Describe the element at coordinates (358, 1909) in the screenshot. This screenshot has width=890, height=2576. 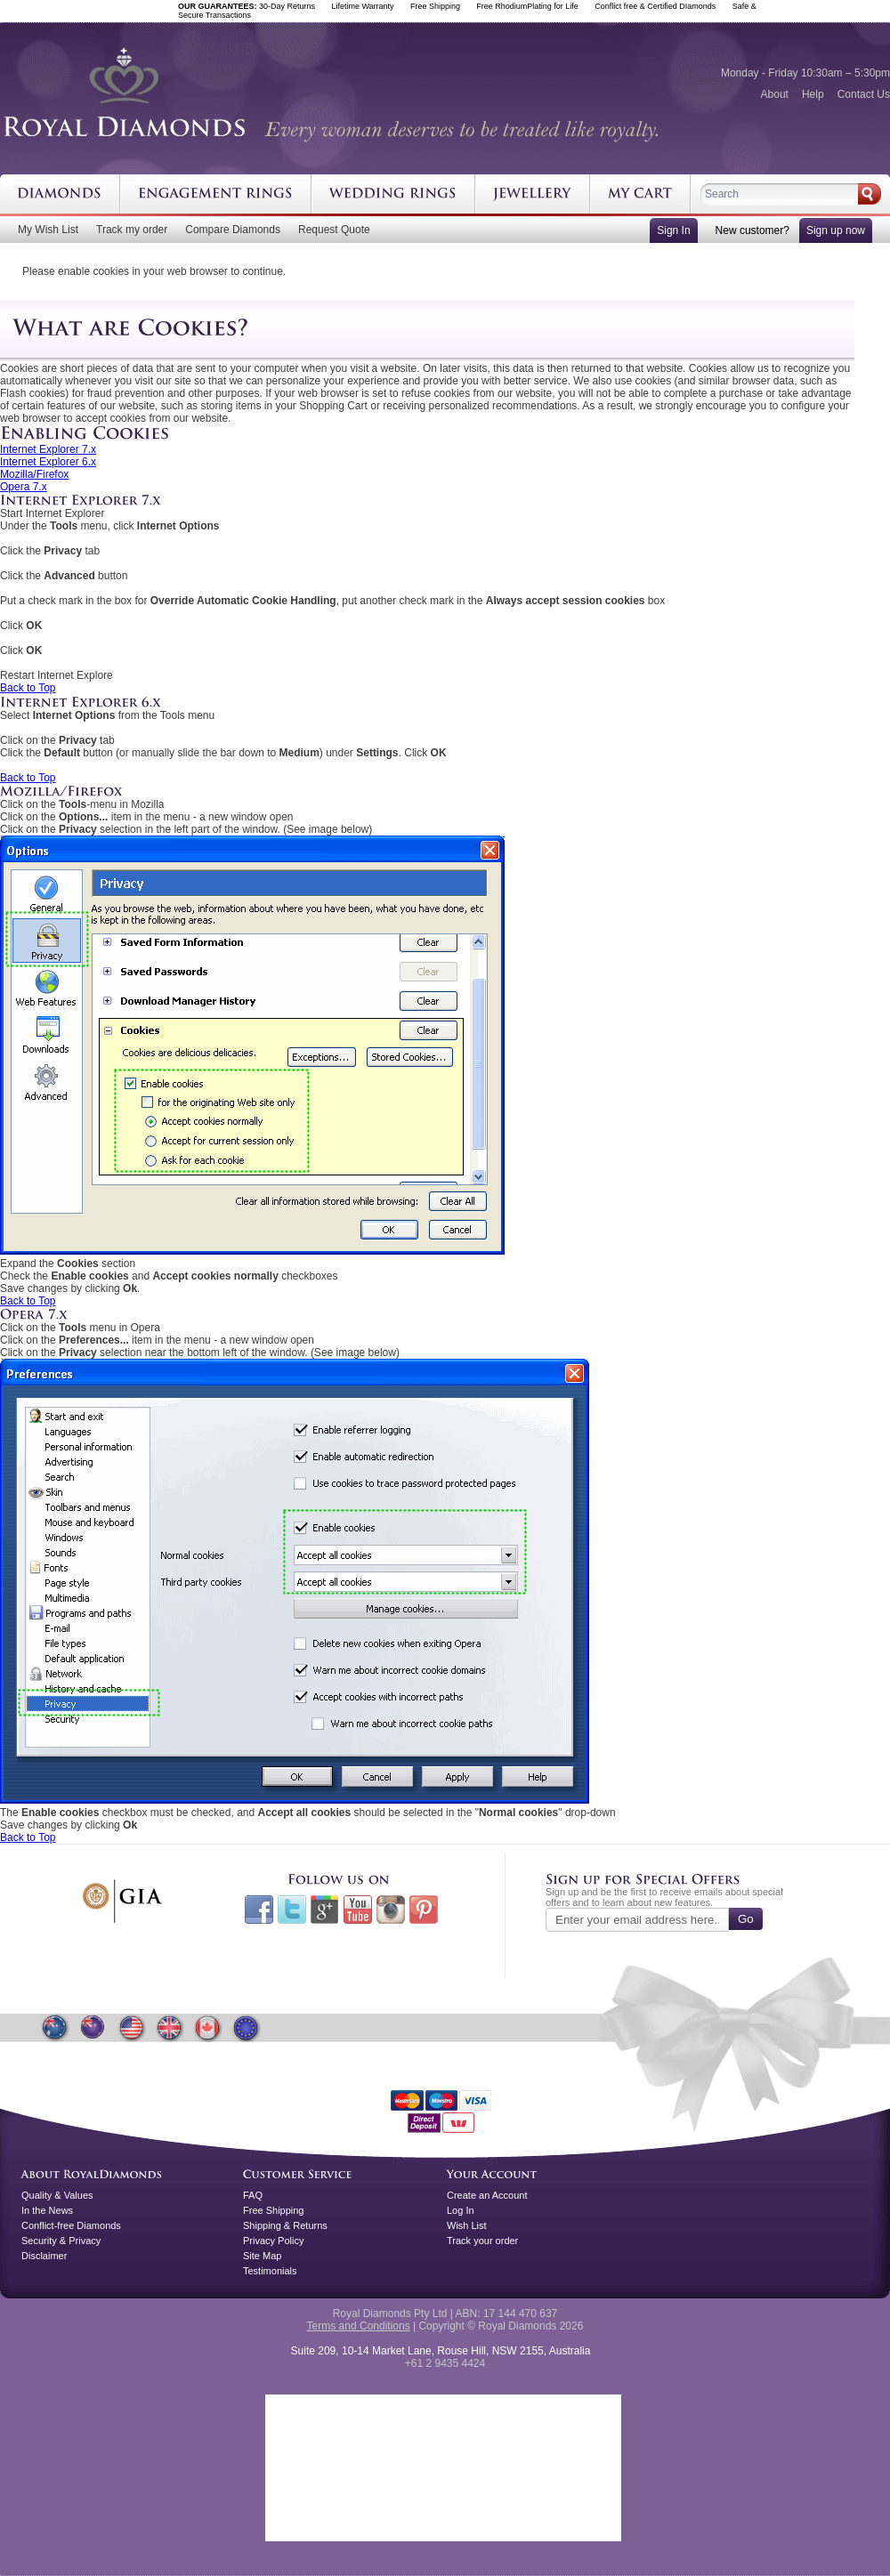
I see `Youtube` at that location.